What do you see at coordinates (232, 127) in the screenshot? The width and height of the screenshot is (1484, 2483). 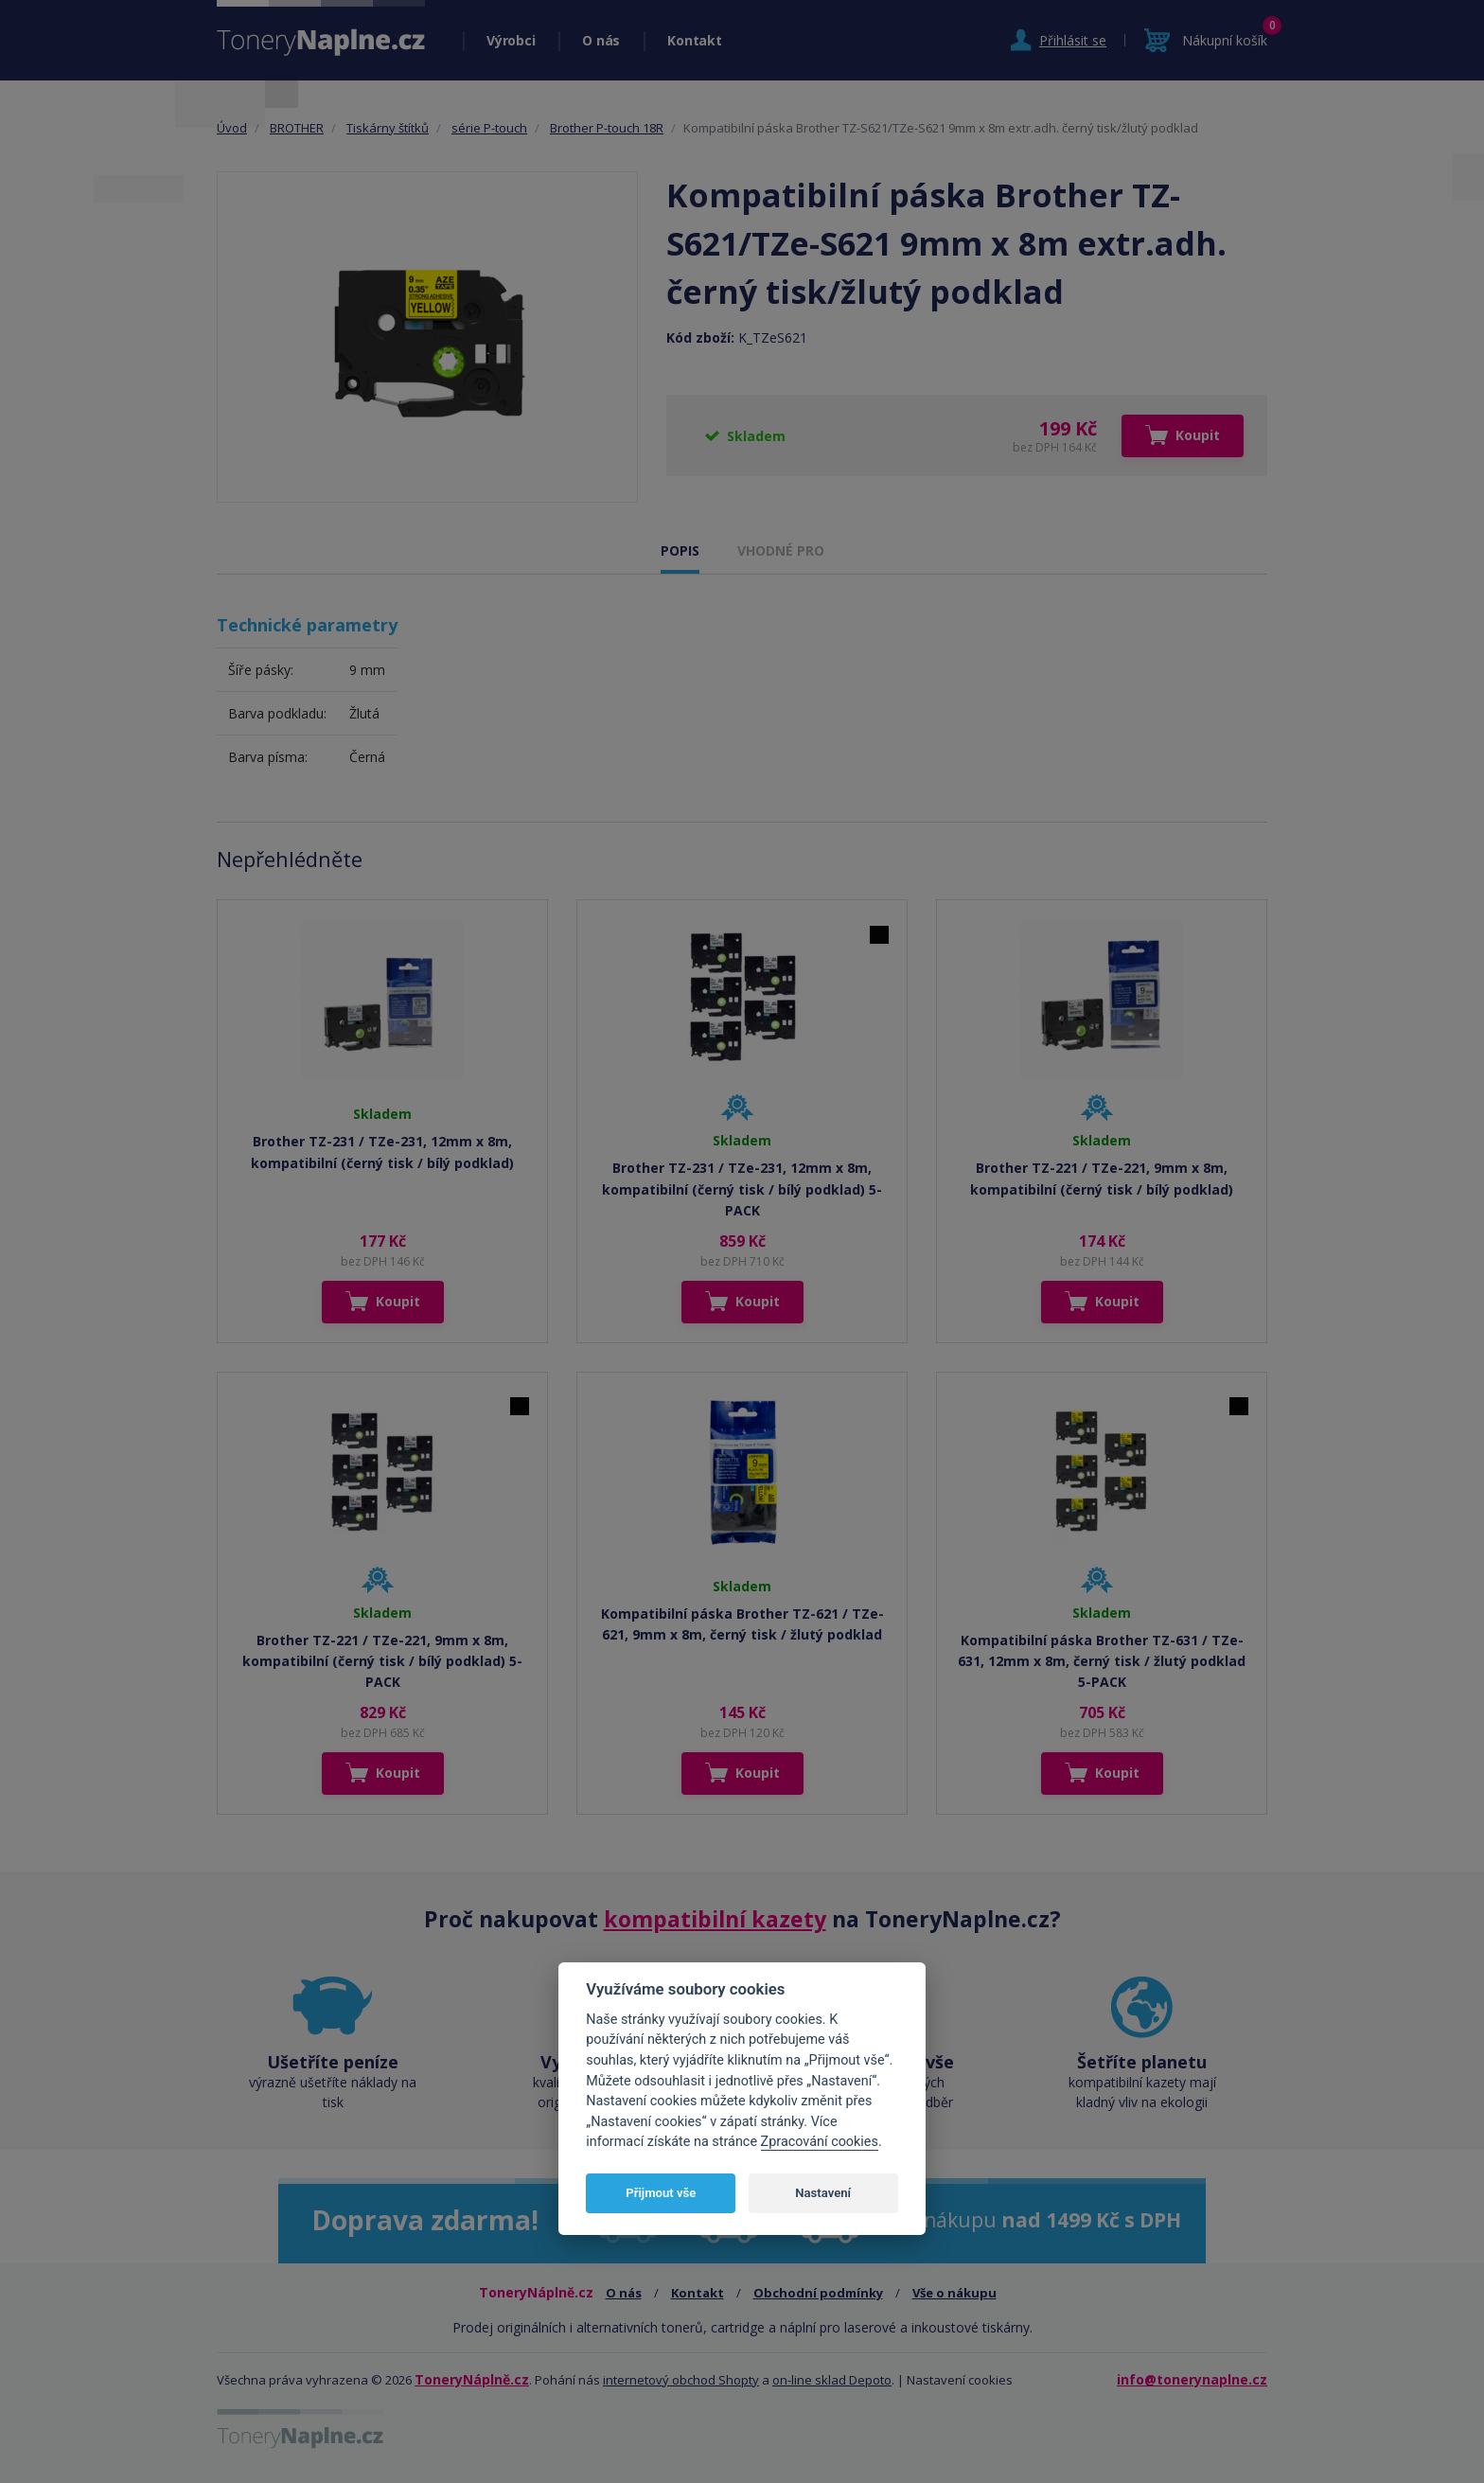 I see `Úvod` at bounding box center [232, 127].